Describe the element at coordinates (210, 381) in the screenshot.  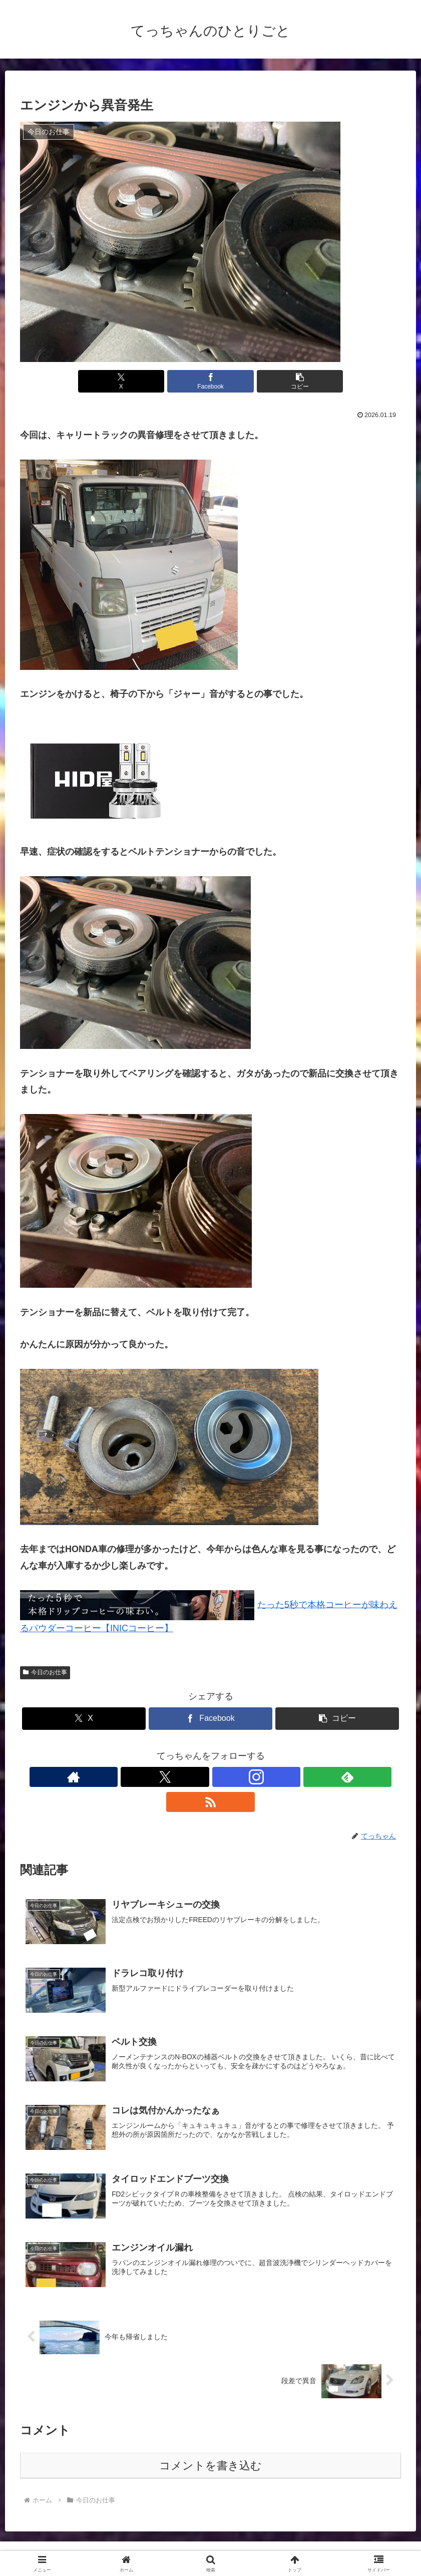
I see `[Facebookでシェア]` at that location.